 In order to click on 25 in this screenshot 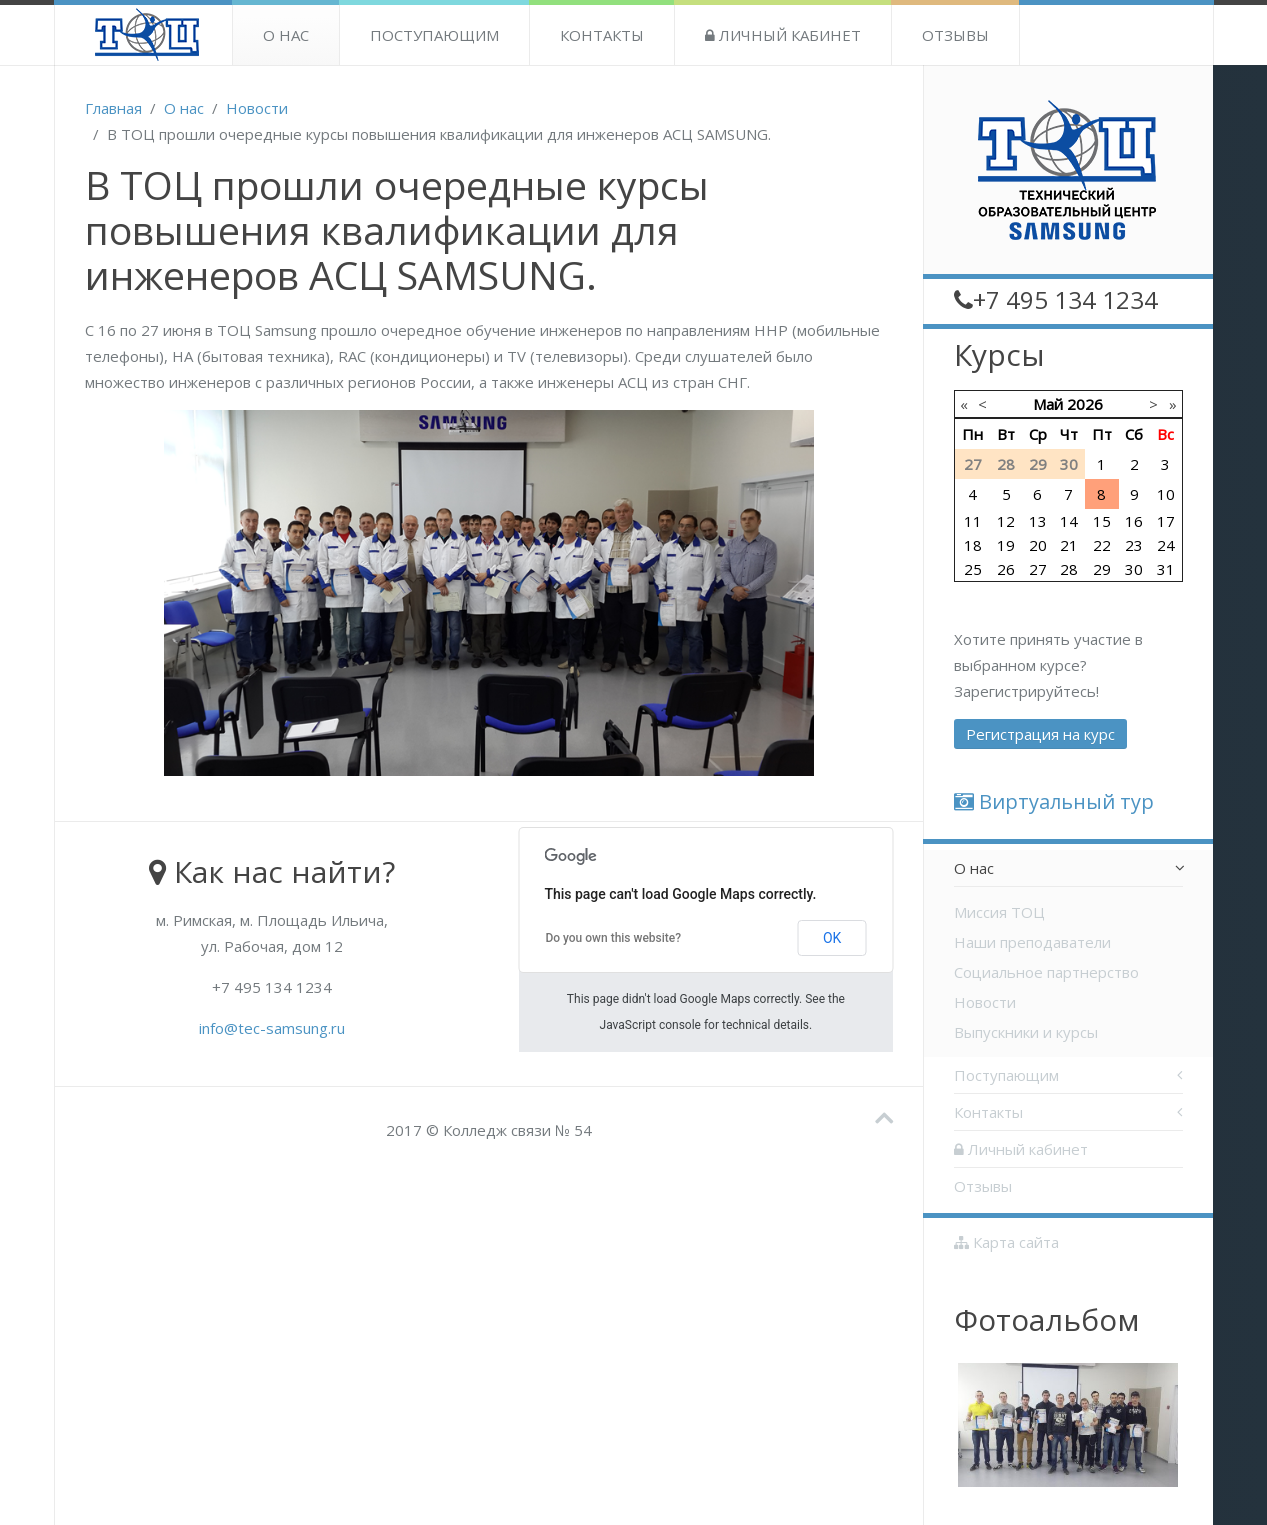, I will do `click(973, 569)`.